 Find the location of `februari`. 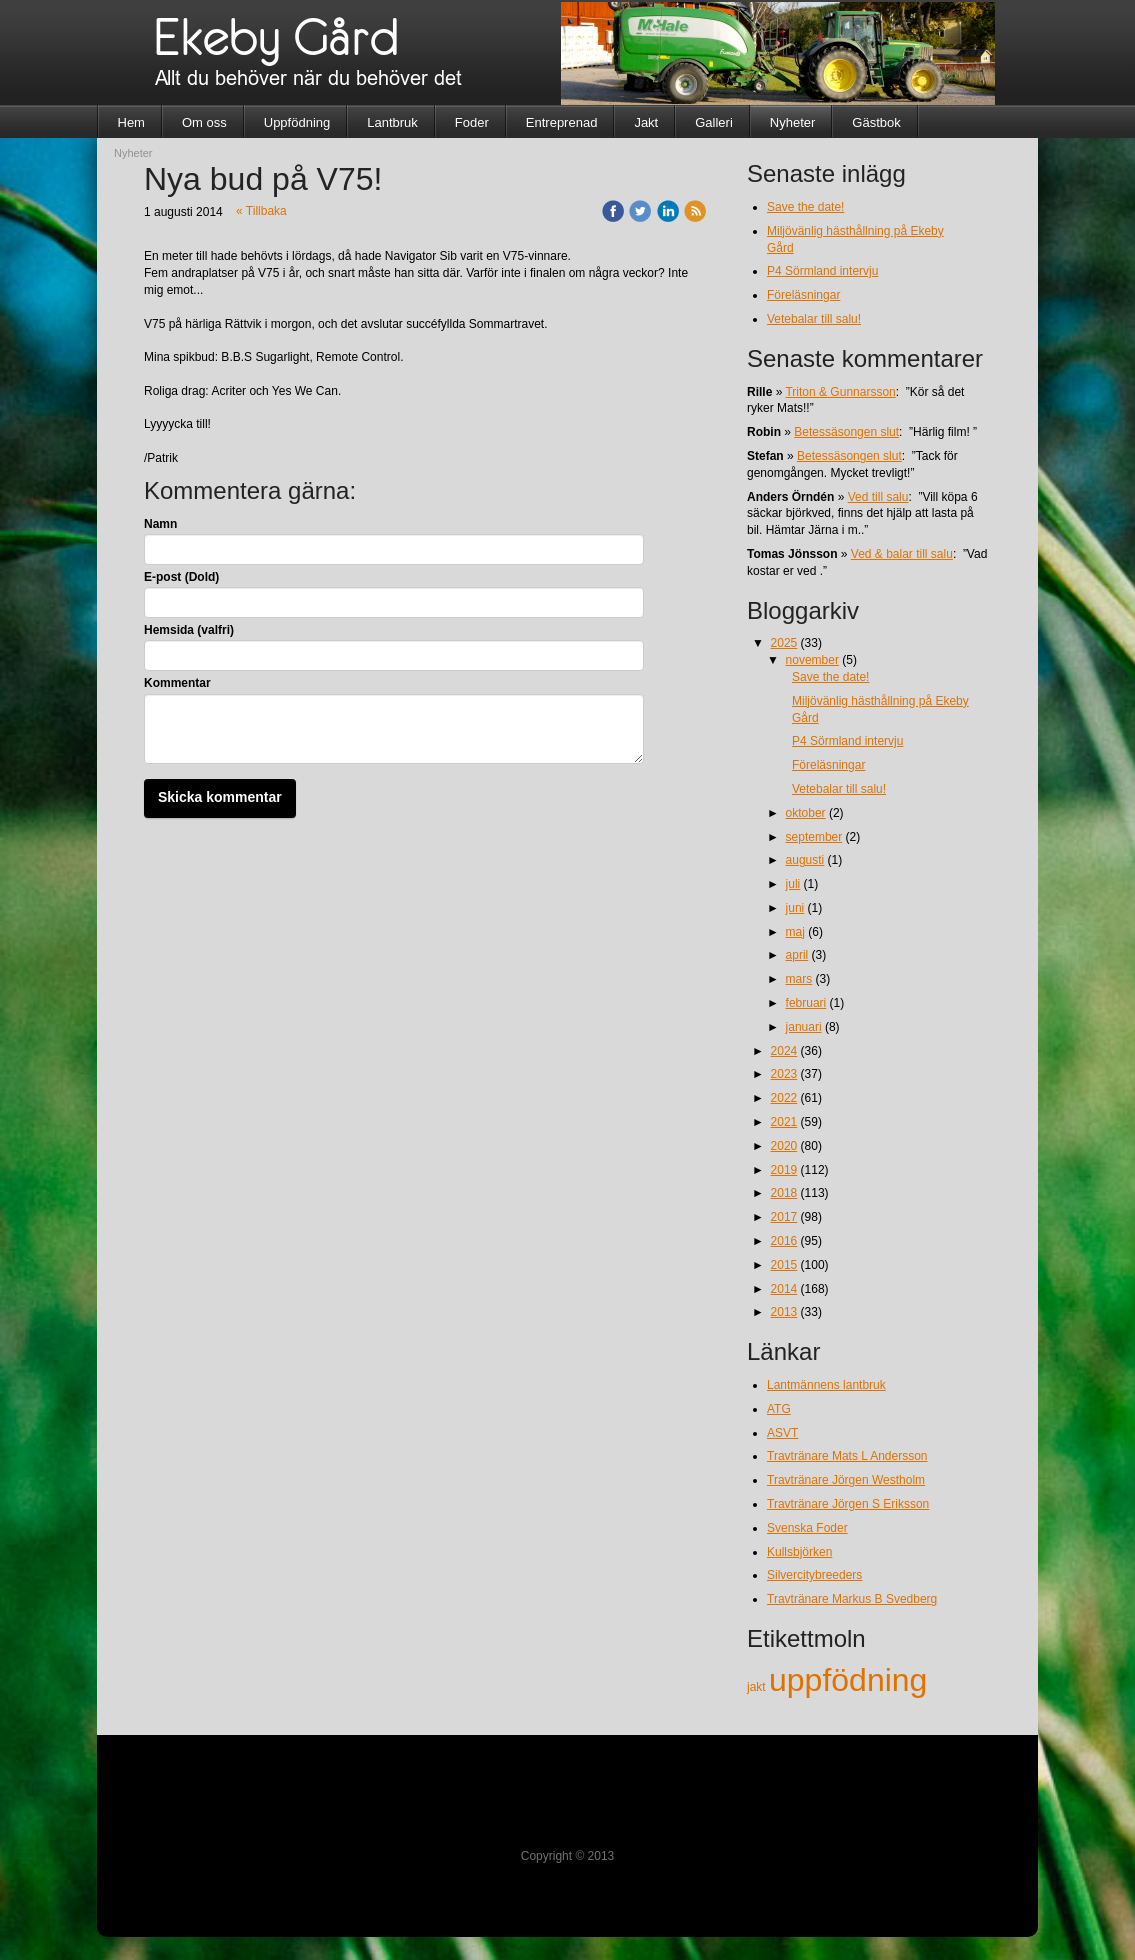

februari is located at coordinates (806, 1003).